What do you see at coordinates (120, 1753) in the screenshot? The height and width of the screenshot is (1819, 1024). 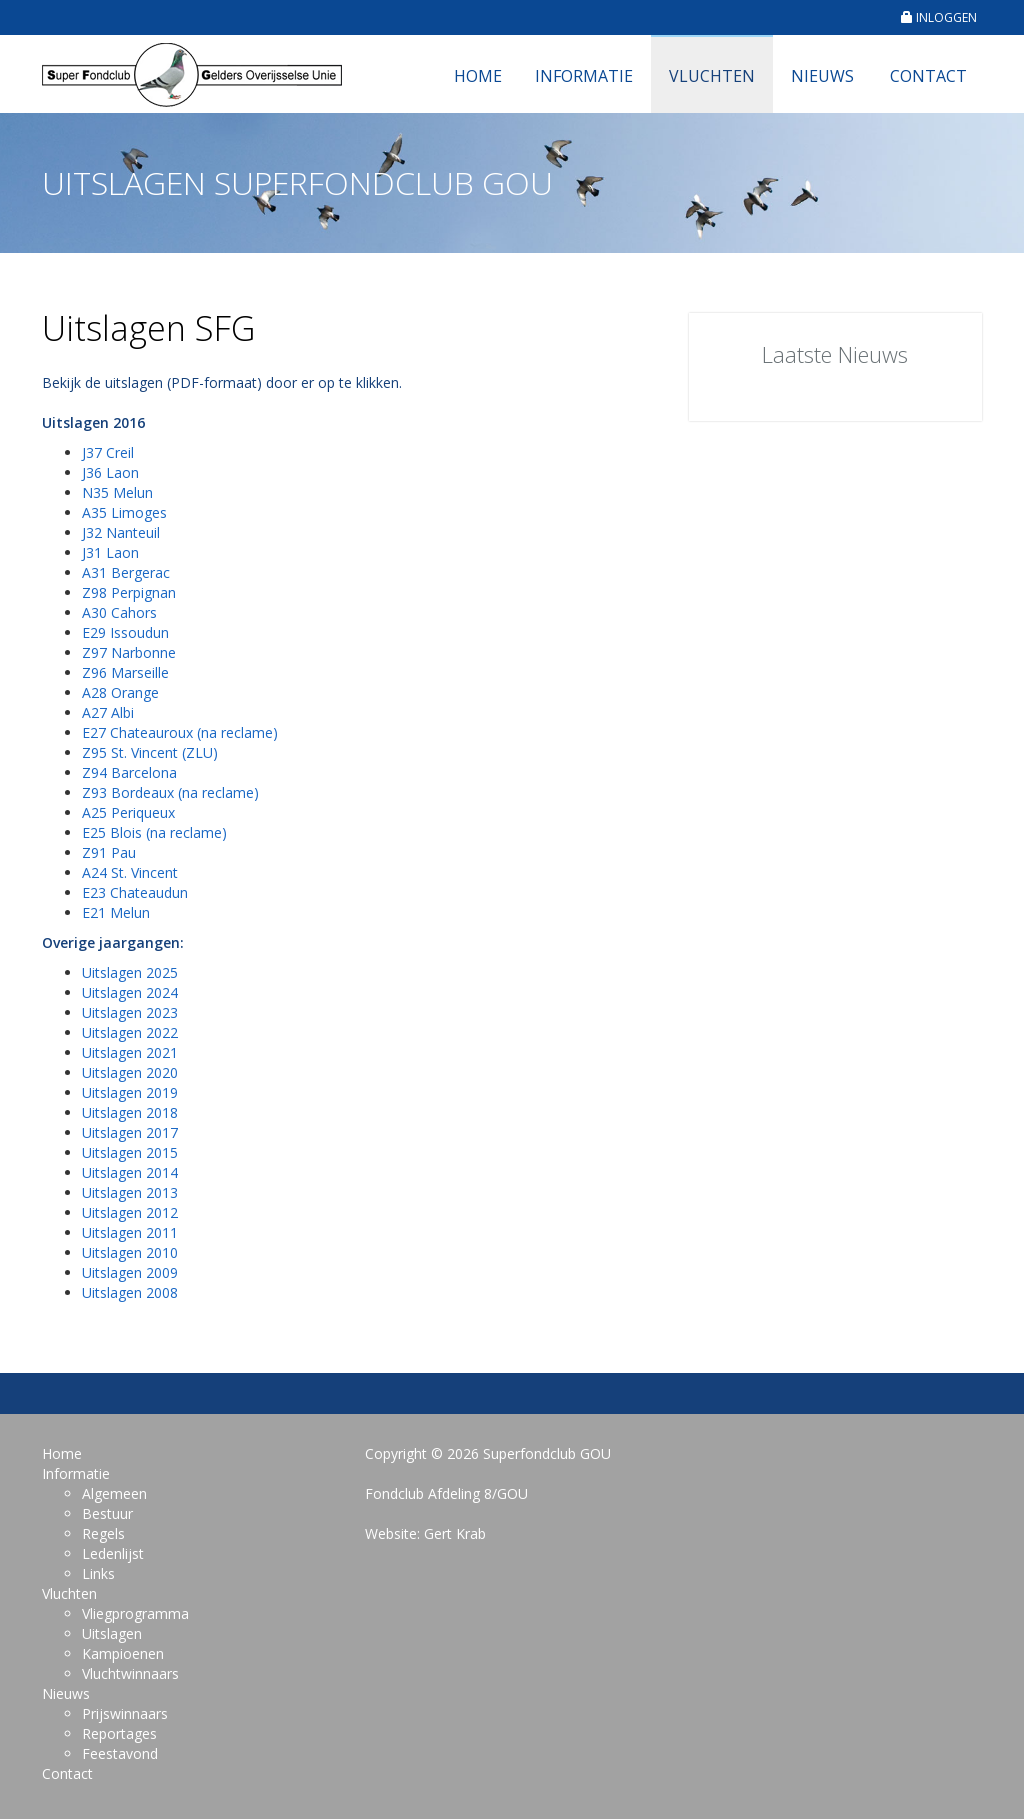 I see `Feestavond` at bounding box center [120, 1753].